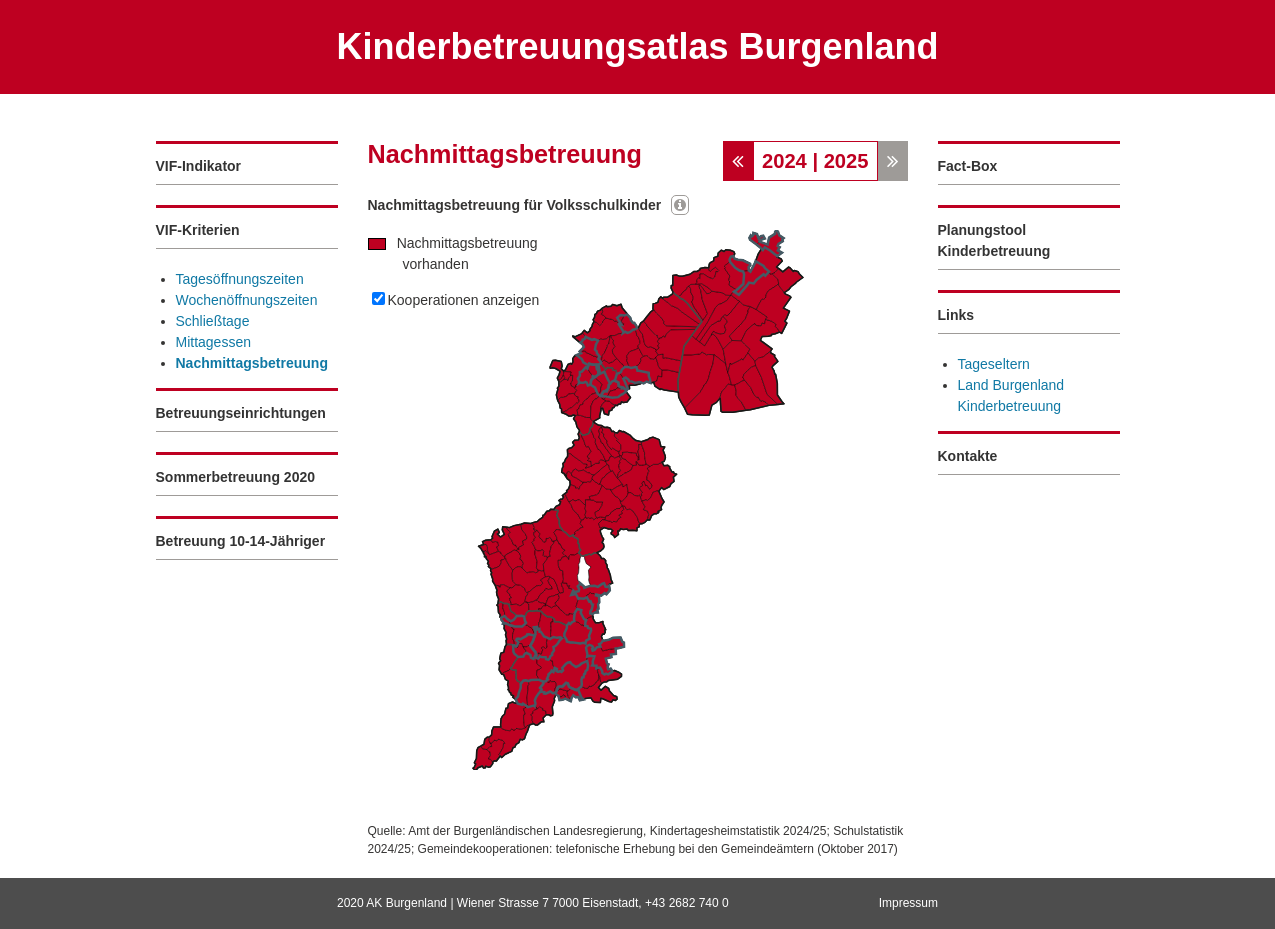 This screenshot has width=1275, height=929. What do you see at coordinates (241, 413) in the screenshot?
I see `Betreuungseinrichtungen` at bounding box center [241, 413].